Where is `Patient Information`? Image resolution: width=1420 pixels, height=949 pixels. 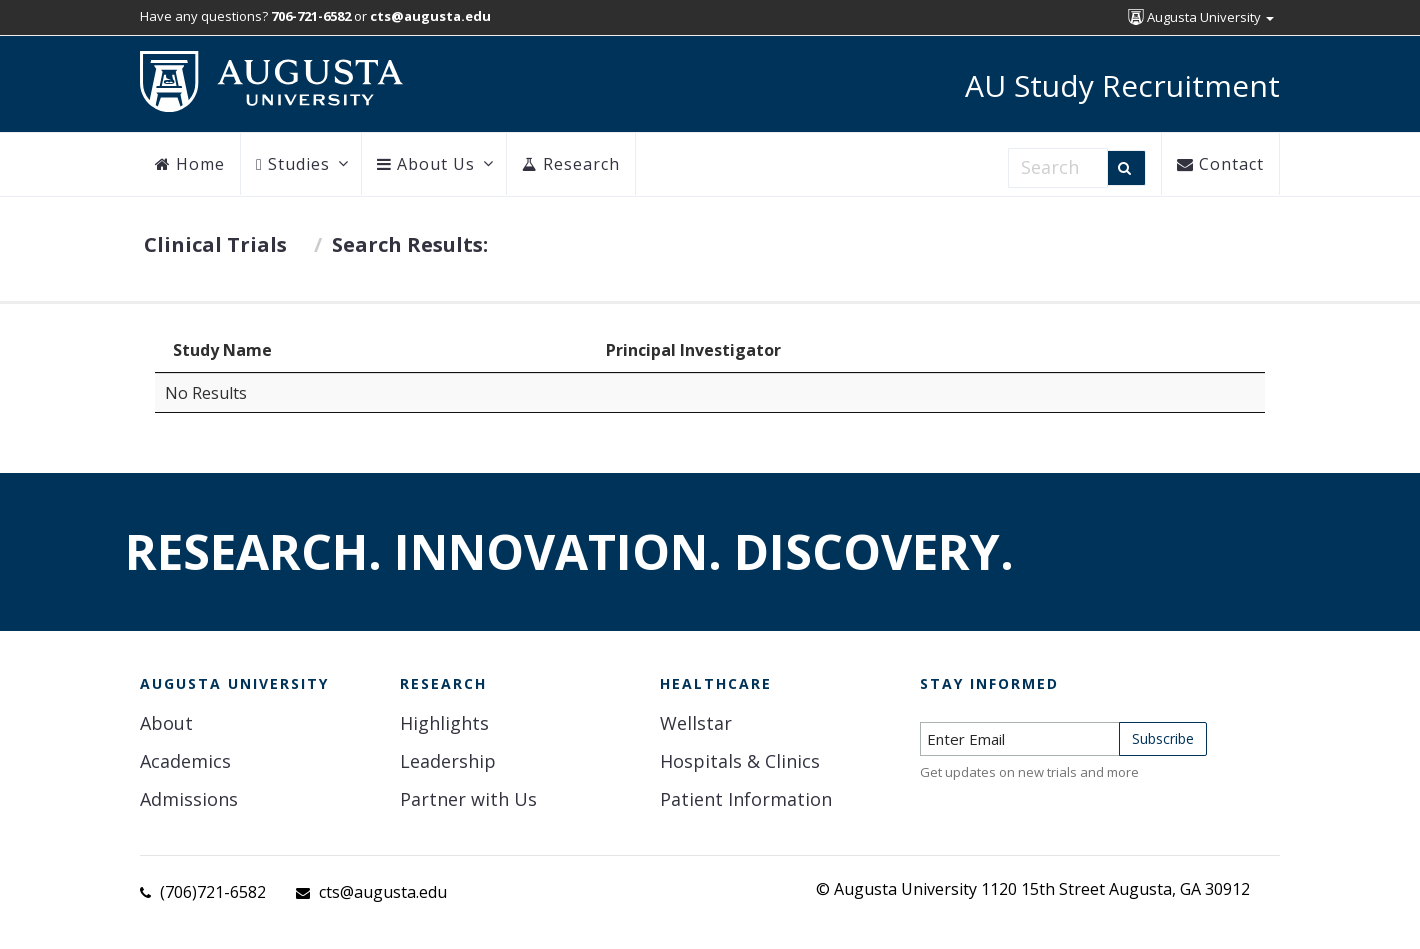
Patient Information is located at coordinates (746, 799).